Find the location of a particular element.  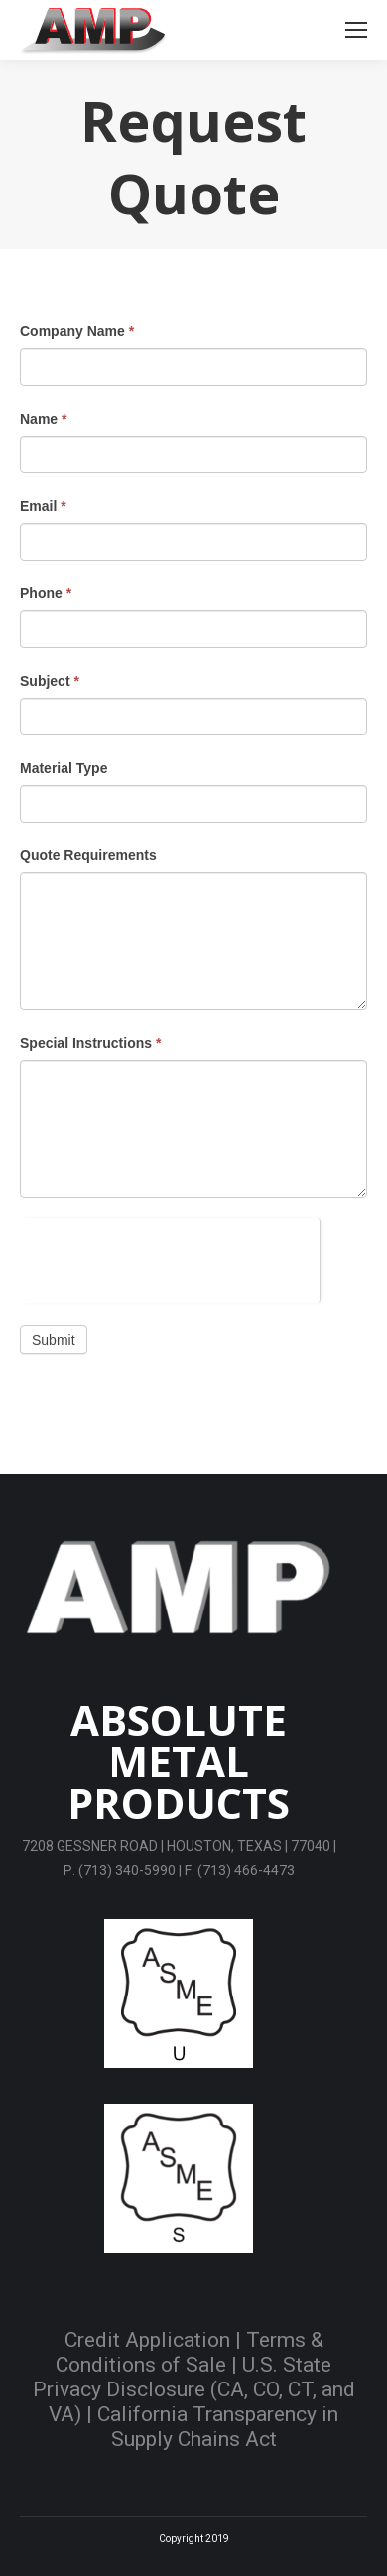

[presentation] is located at coordinates (170, 1256).